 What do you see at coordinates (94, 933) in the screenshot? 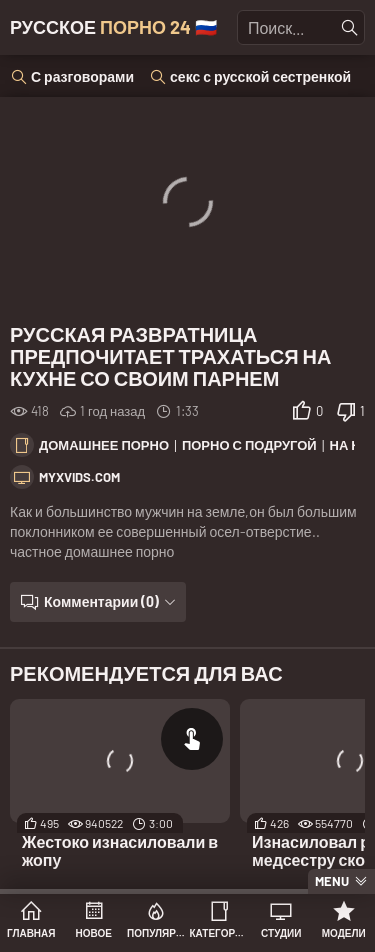
I see `Новое` at bounding box center [94, 933].